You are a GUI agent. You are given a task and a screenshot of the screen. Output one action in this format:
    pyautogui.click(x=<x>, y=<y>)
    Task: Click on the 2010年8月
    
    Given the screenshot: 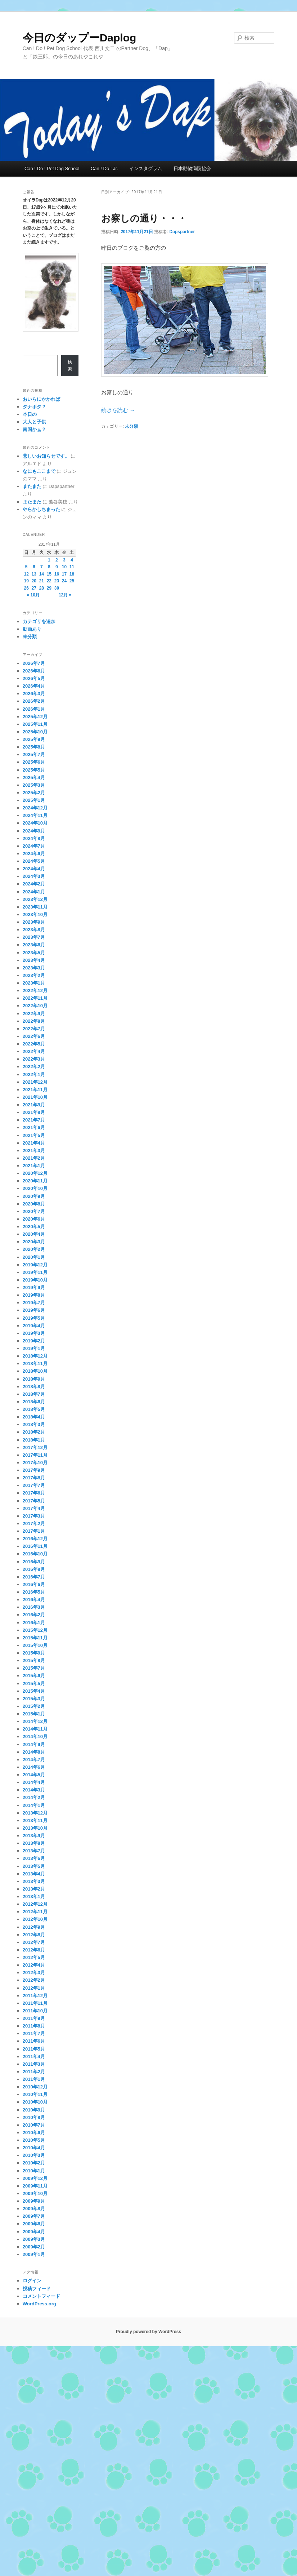 What is the action you would take?
    pyautogui.click(x=34, y=2117)
    